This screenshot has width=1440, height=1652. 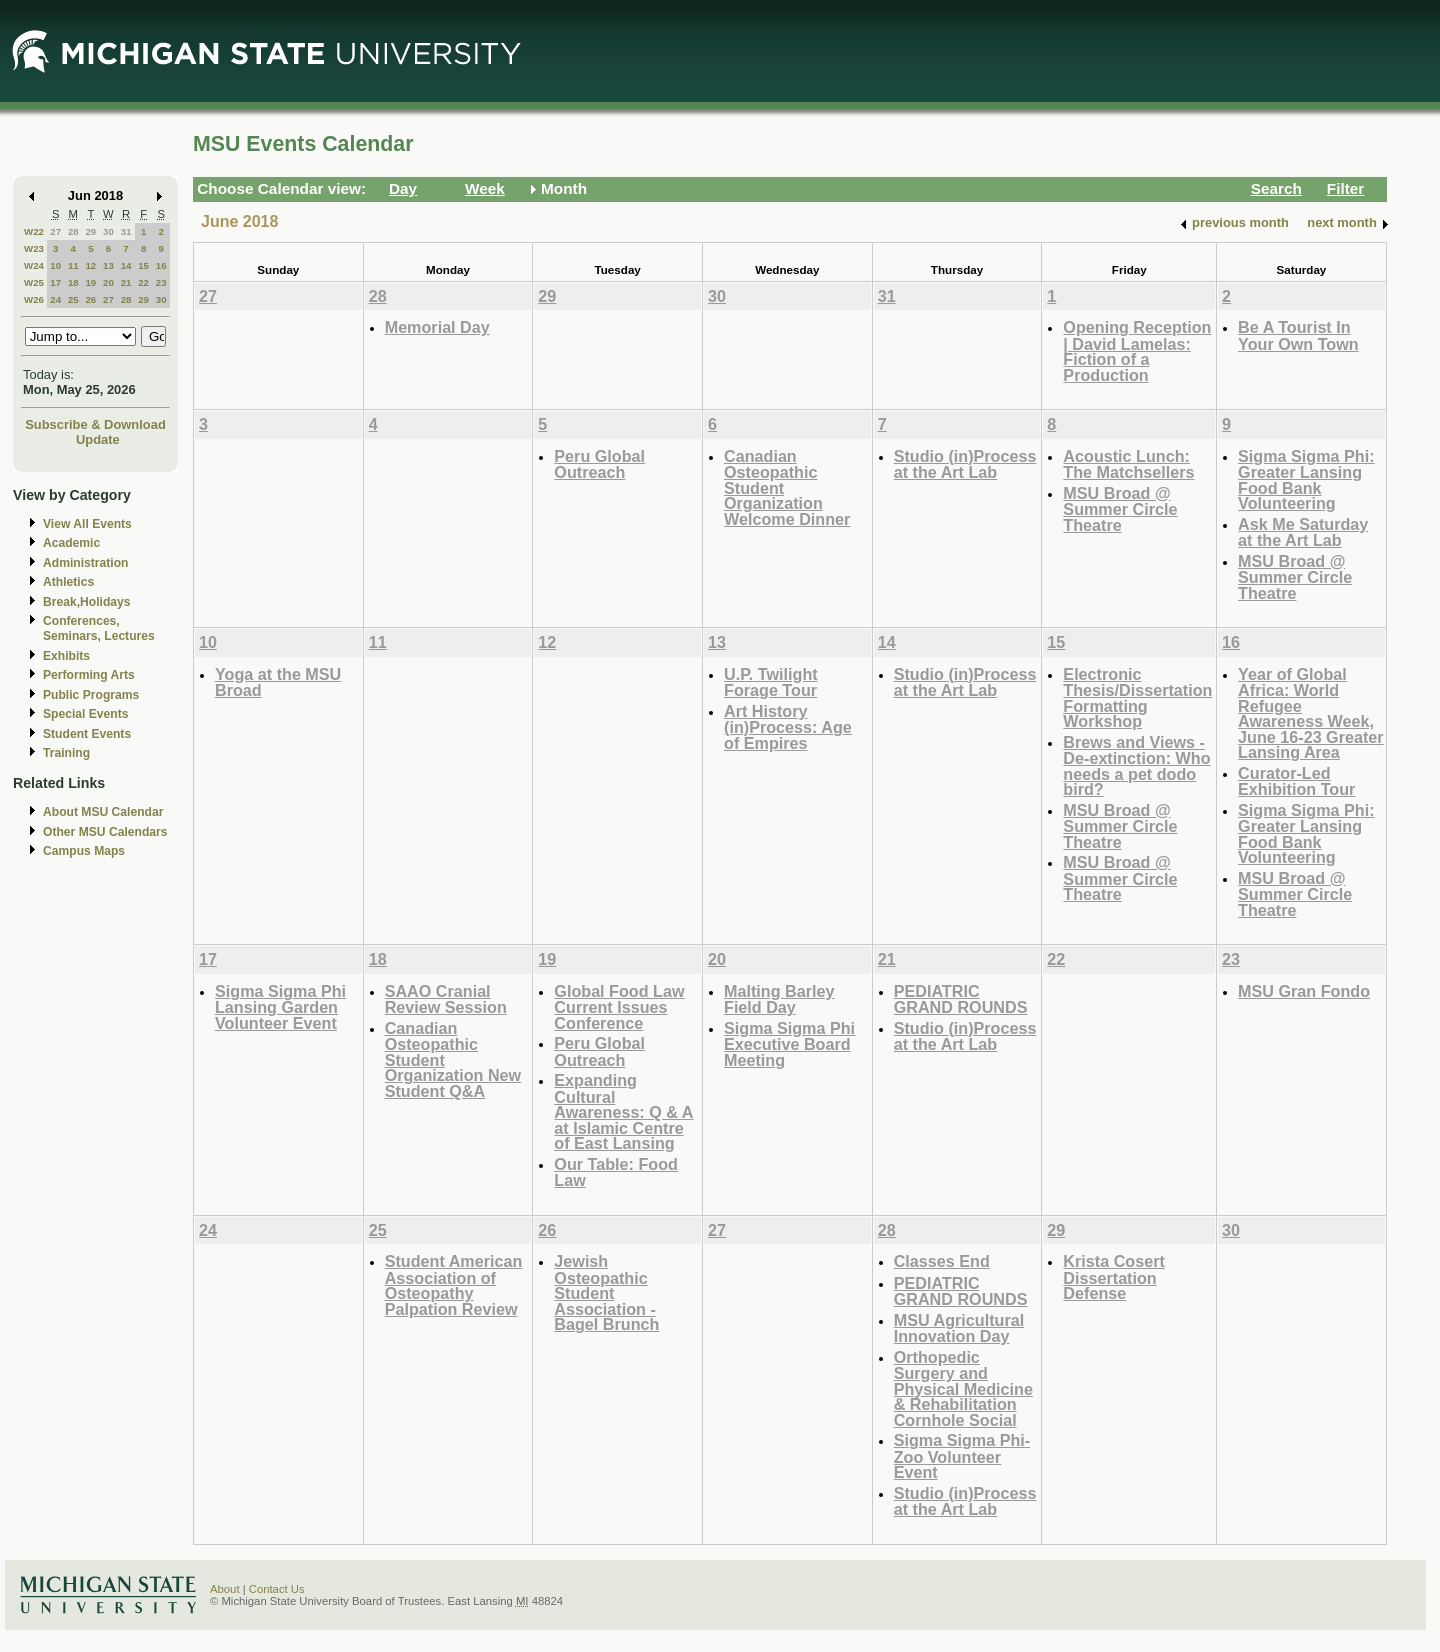 What do you see at coordinates (87, 734) in the screenshot?
I see `Student Events` at bounding box center [87, 734].